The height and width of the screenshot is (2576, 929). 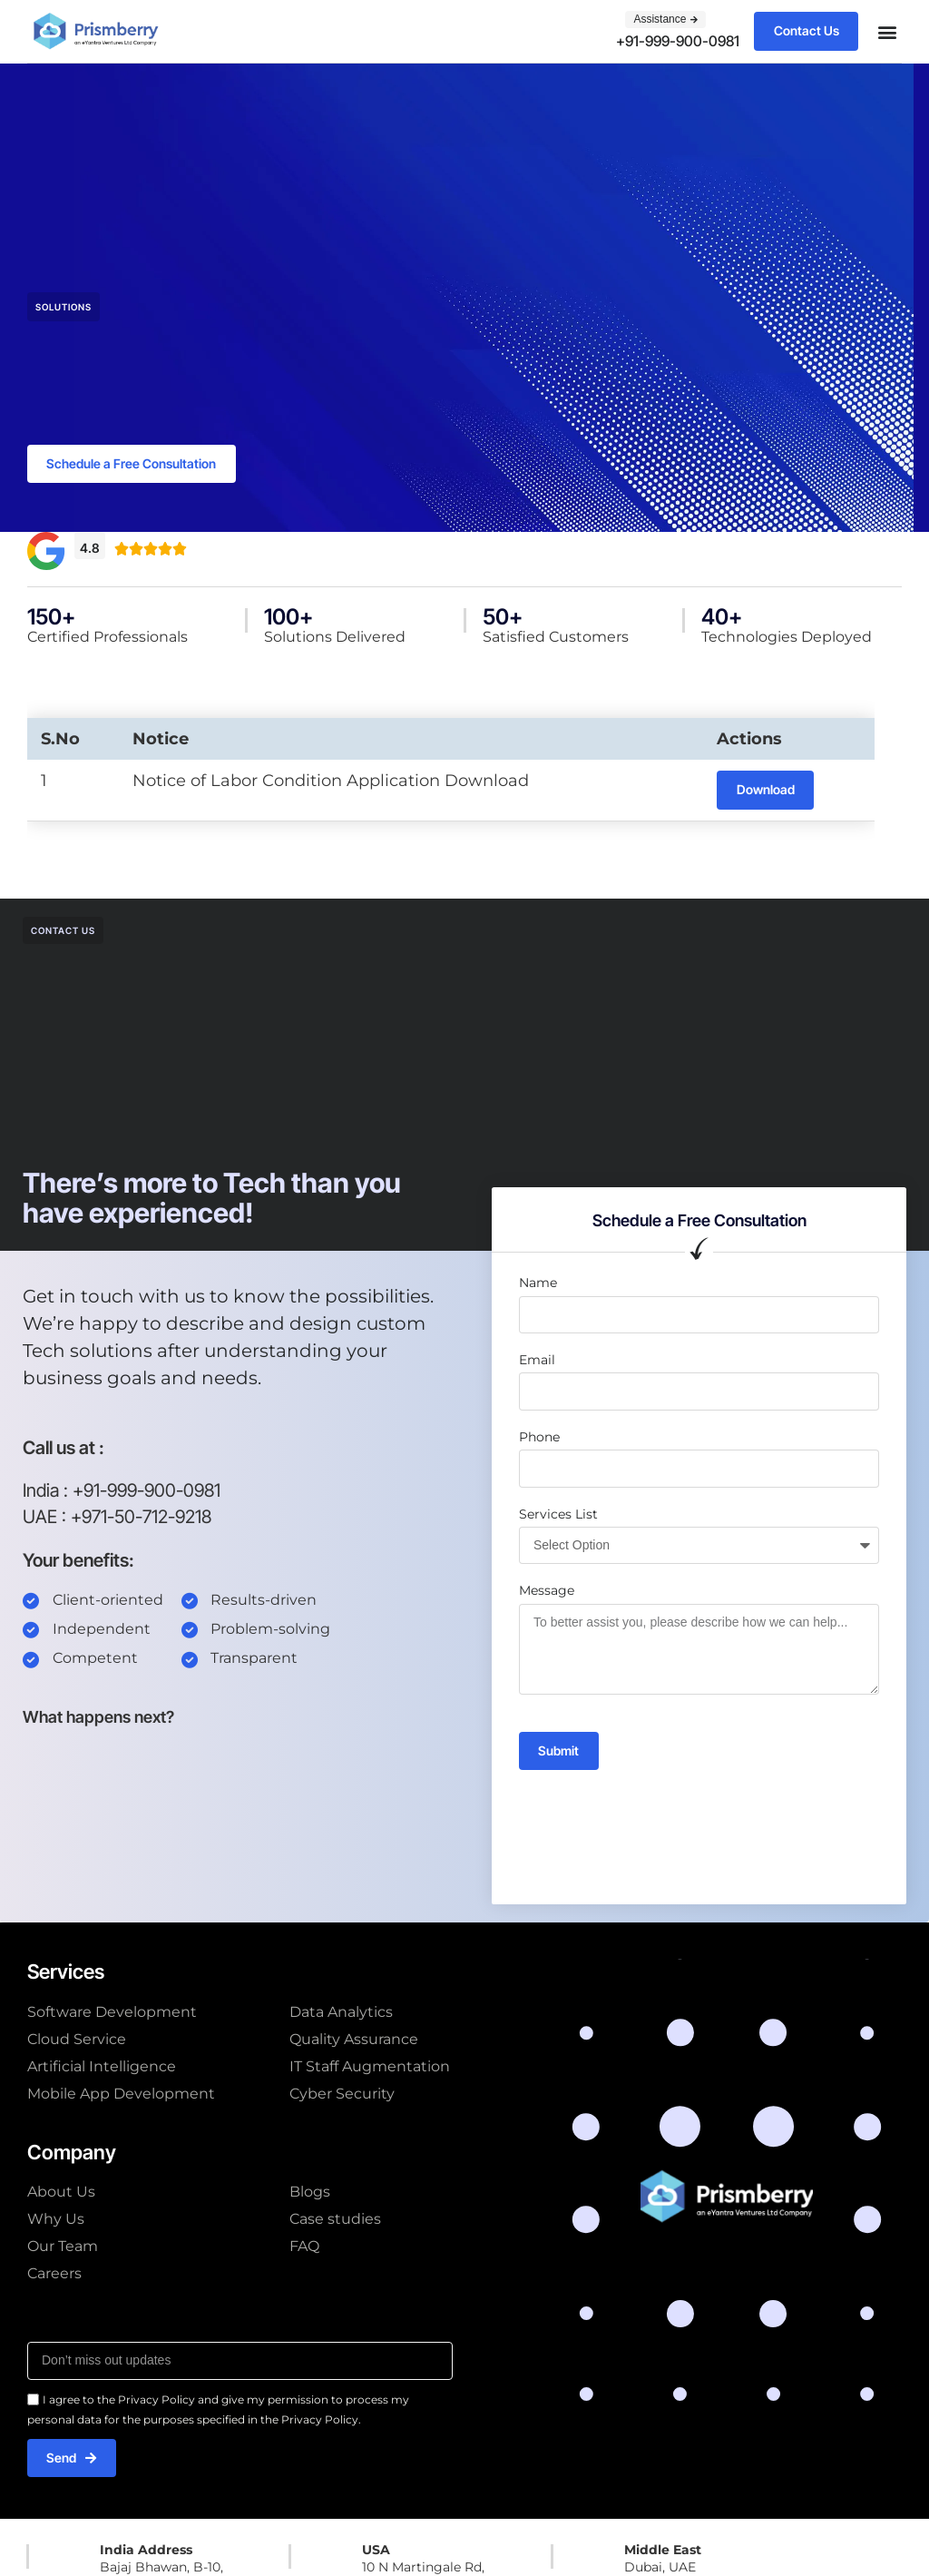 I want to click on Email, so click(x=537, y=1361).